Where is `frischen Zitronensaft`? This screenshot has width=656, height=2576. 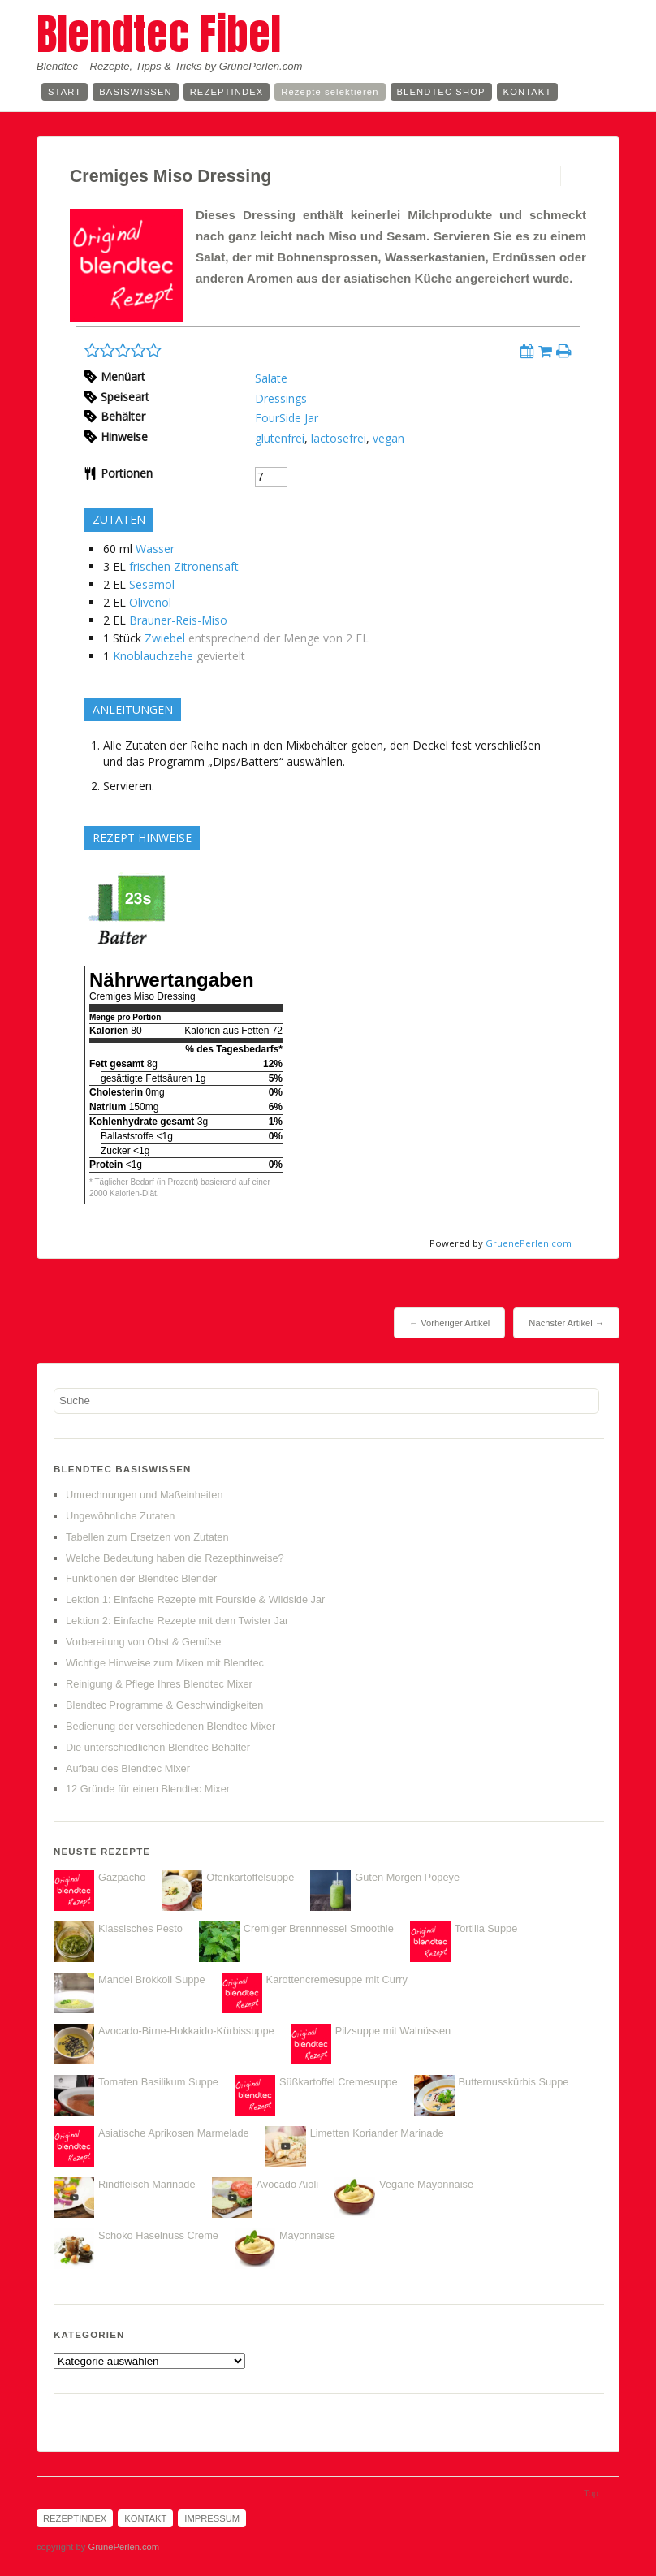 frischen Zitronensaft is located at coordinates (184, 566).